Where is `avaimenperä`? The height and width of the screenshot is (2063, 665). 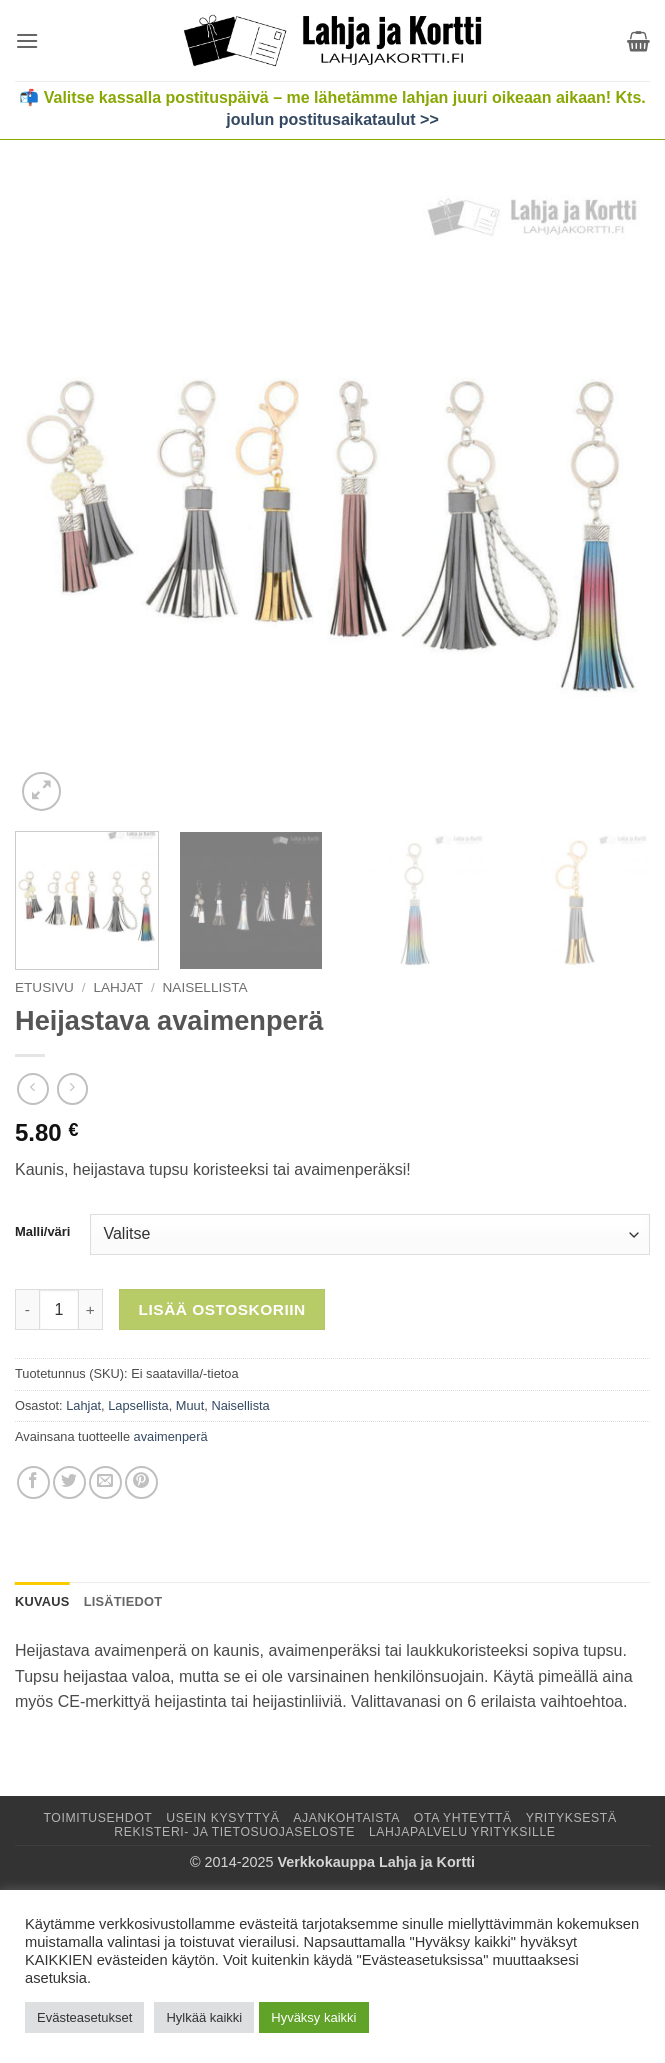 avaimenperä is located at coordinates (171, 1436).